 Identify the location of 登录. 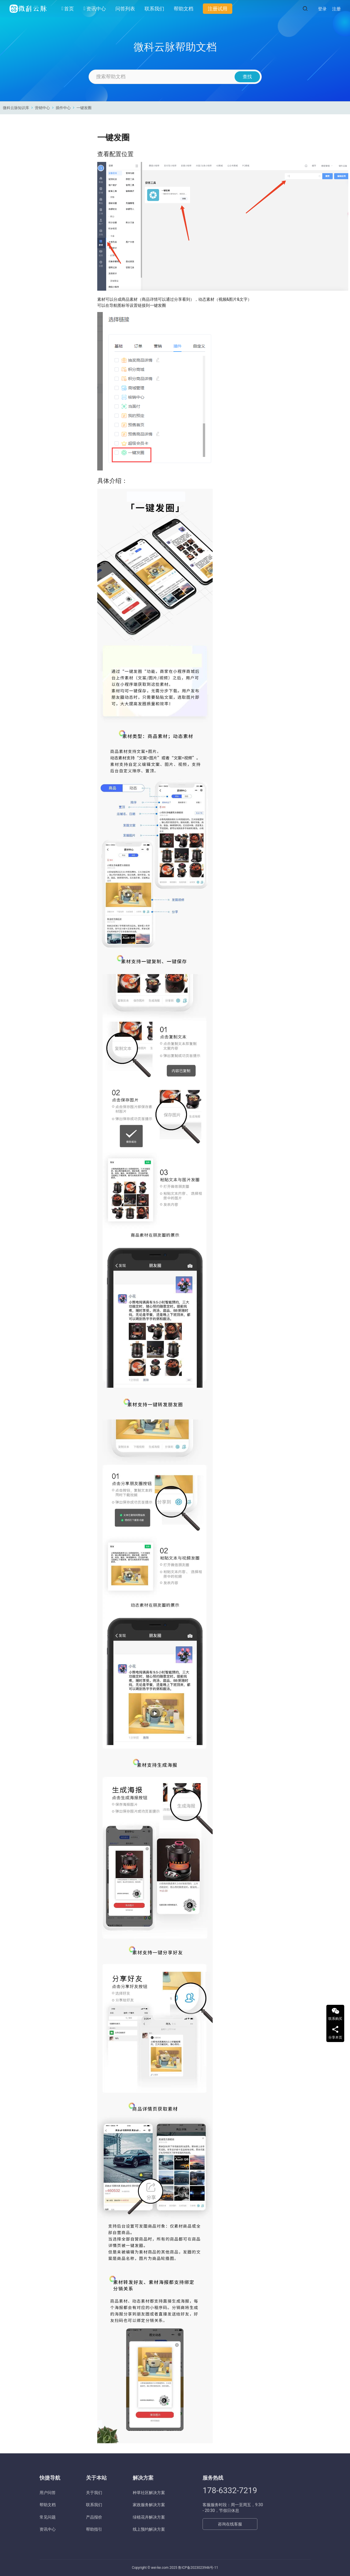
(322, 9).